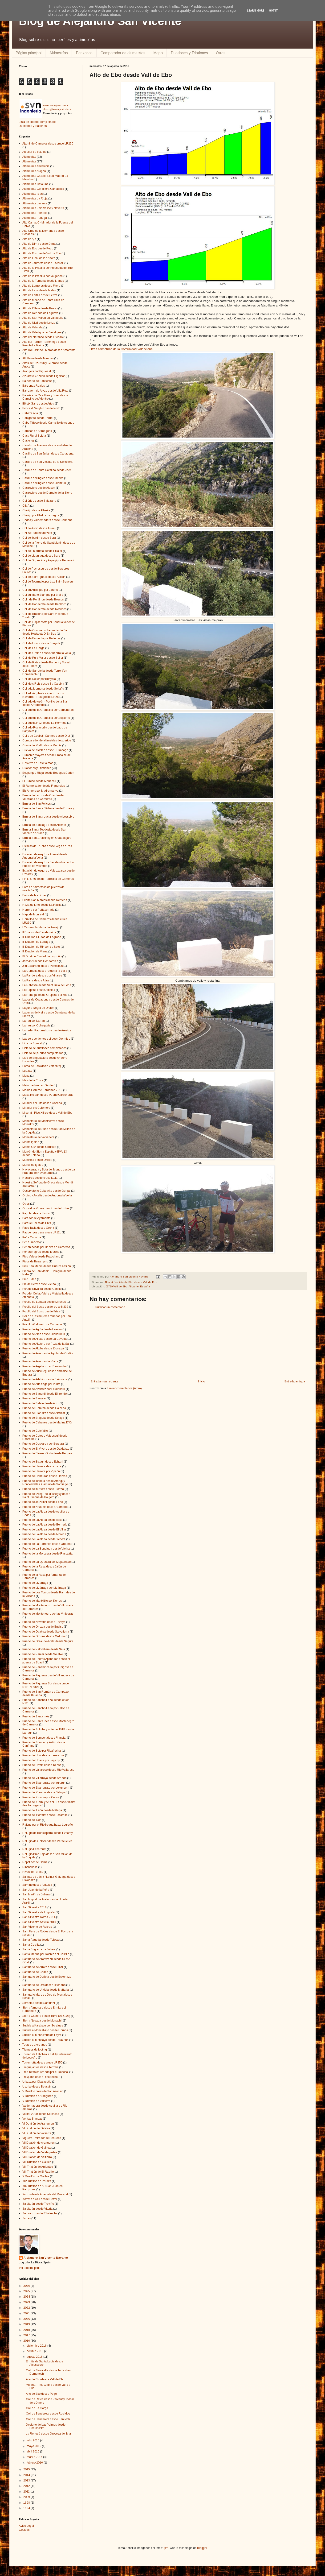 The image size is (325, 2576). What do you see at coordinates (37, 2096) in the screenshot?
I see `V Duatlon de Aranguren` at bounding box center [37, 2096].